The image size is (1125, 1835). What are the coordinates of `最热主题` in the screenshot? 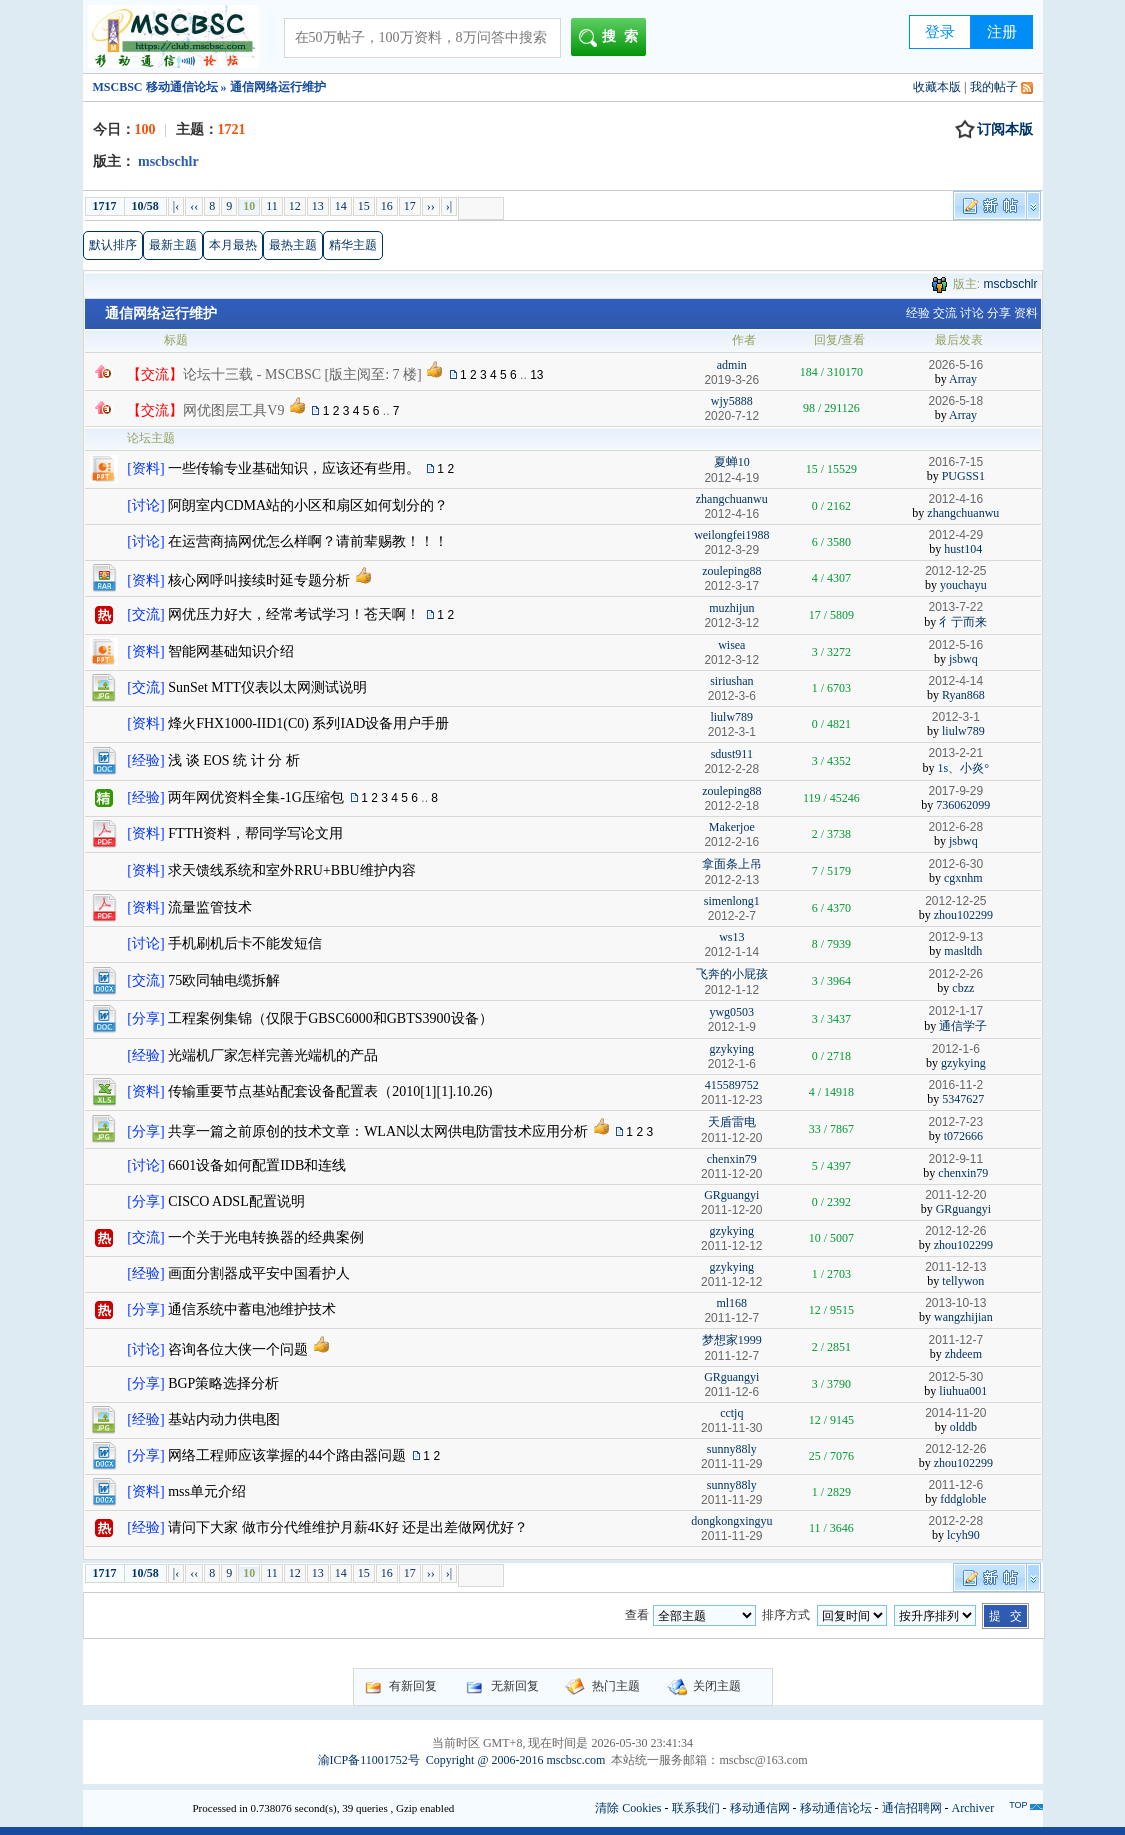 It's located at (293, 245).